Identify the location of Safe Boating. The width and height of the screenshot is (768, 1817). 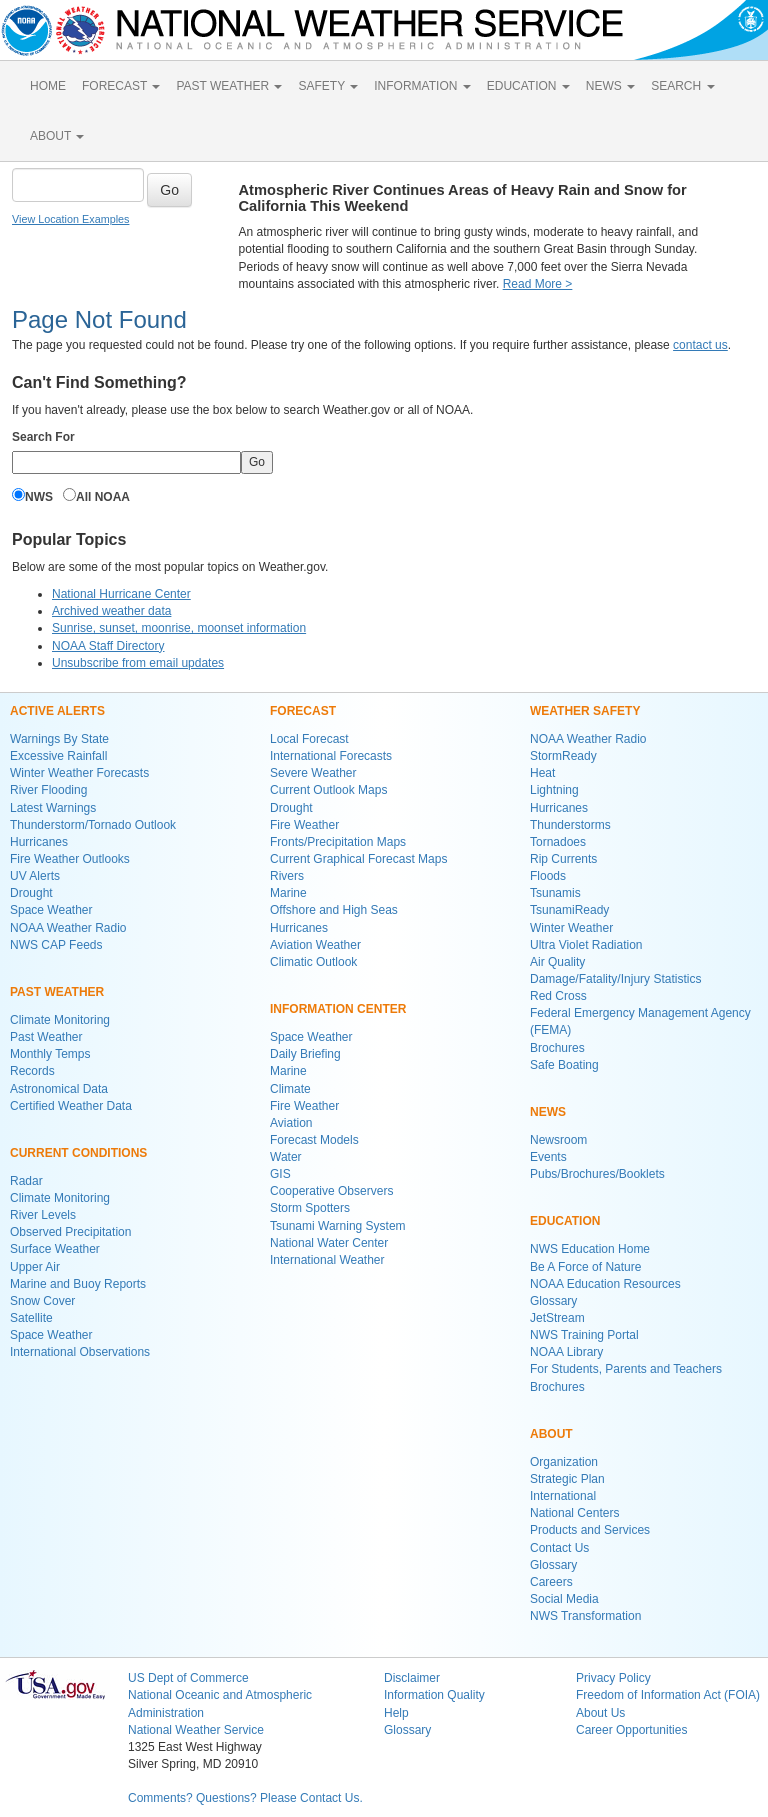
(564, 1065).